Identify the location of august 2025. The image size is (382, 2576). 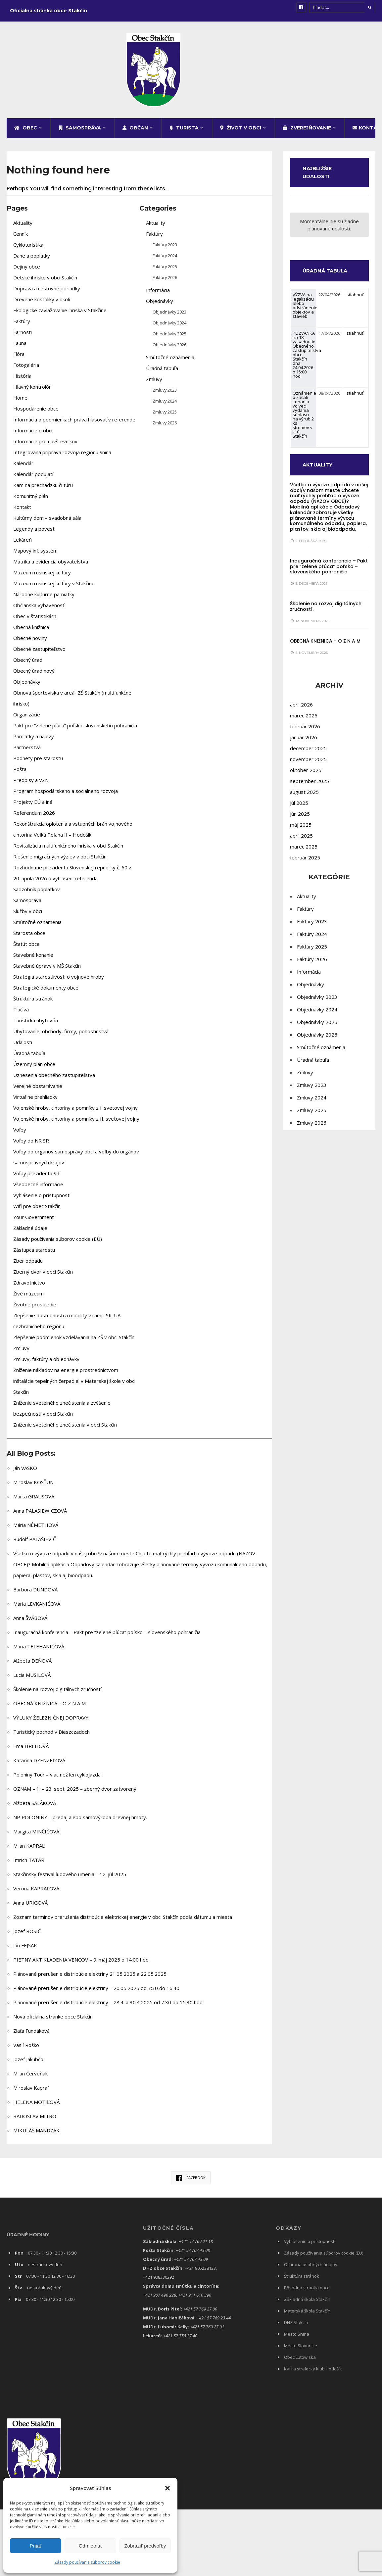
(304, 796).